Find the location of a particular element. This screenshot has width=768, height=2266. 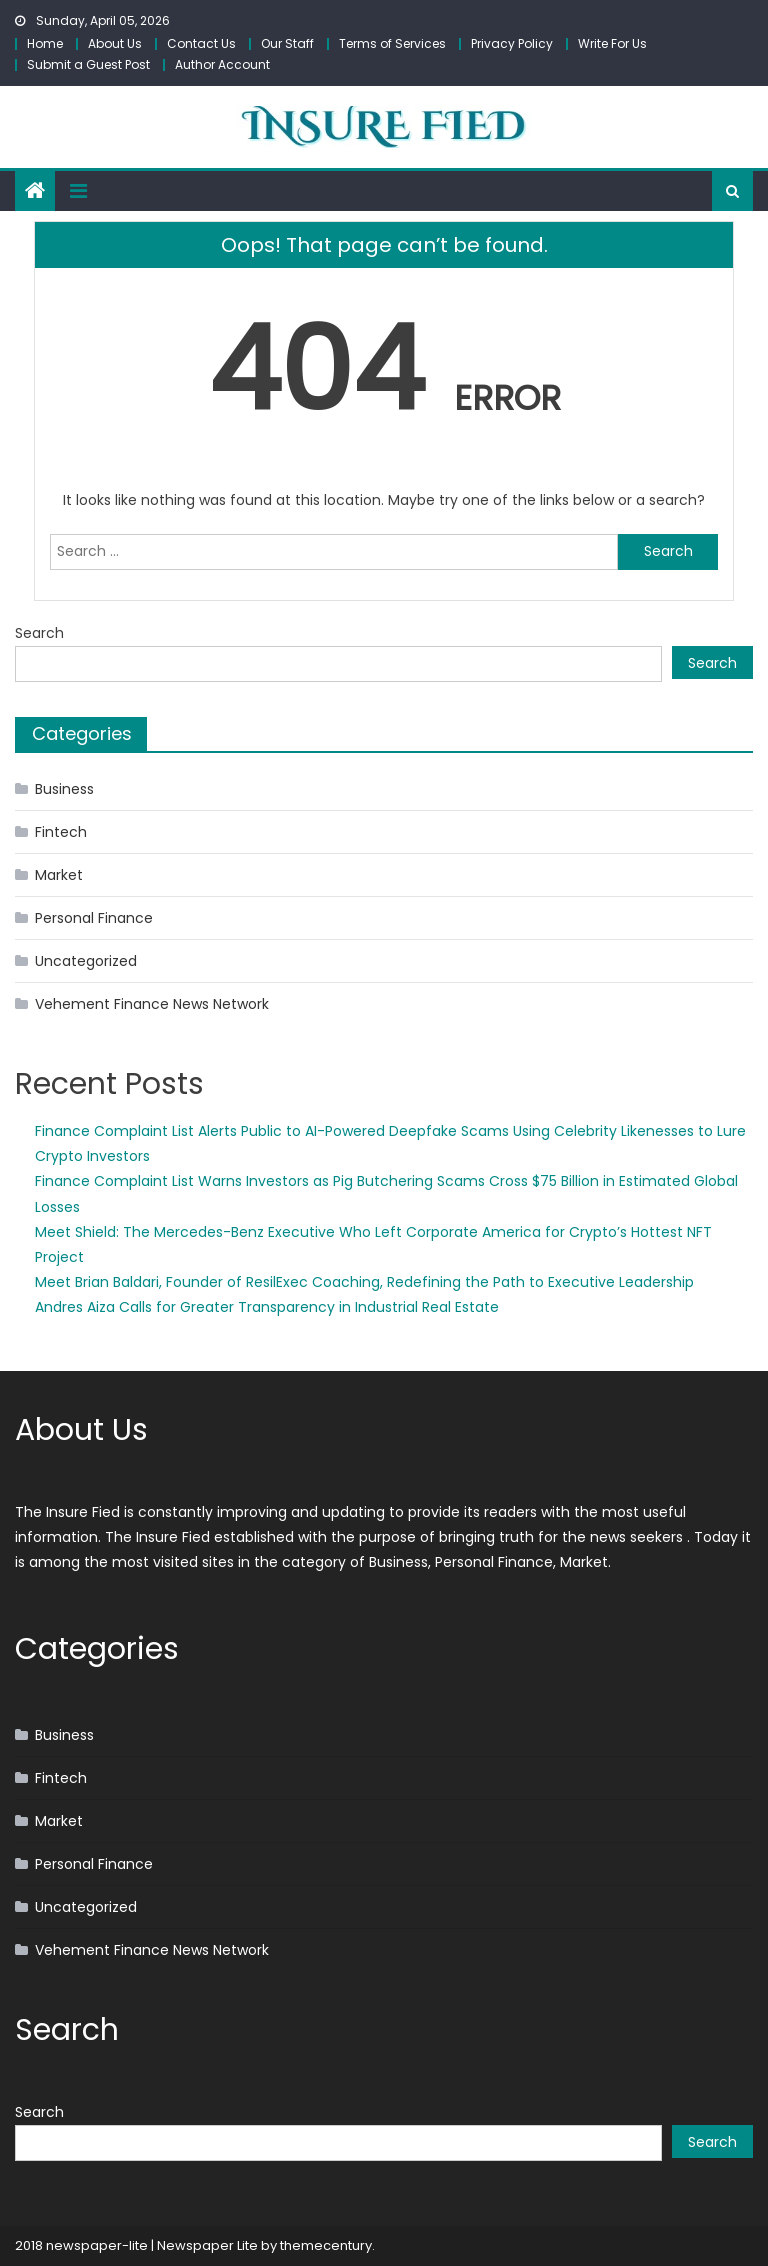

Contact Us is located at coordinates (201, 43).